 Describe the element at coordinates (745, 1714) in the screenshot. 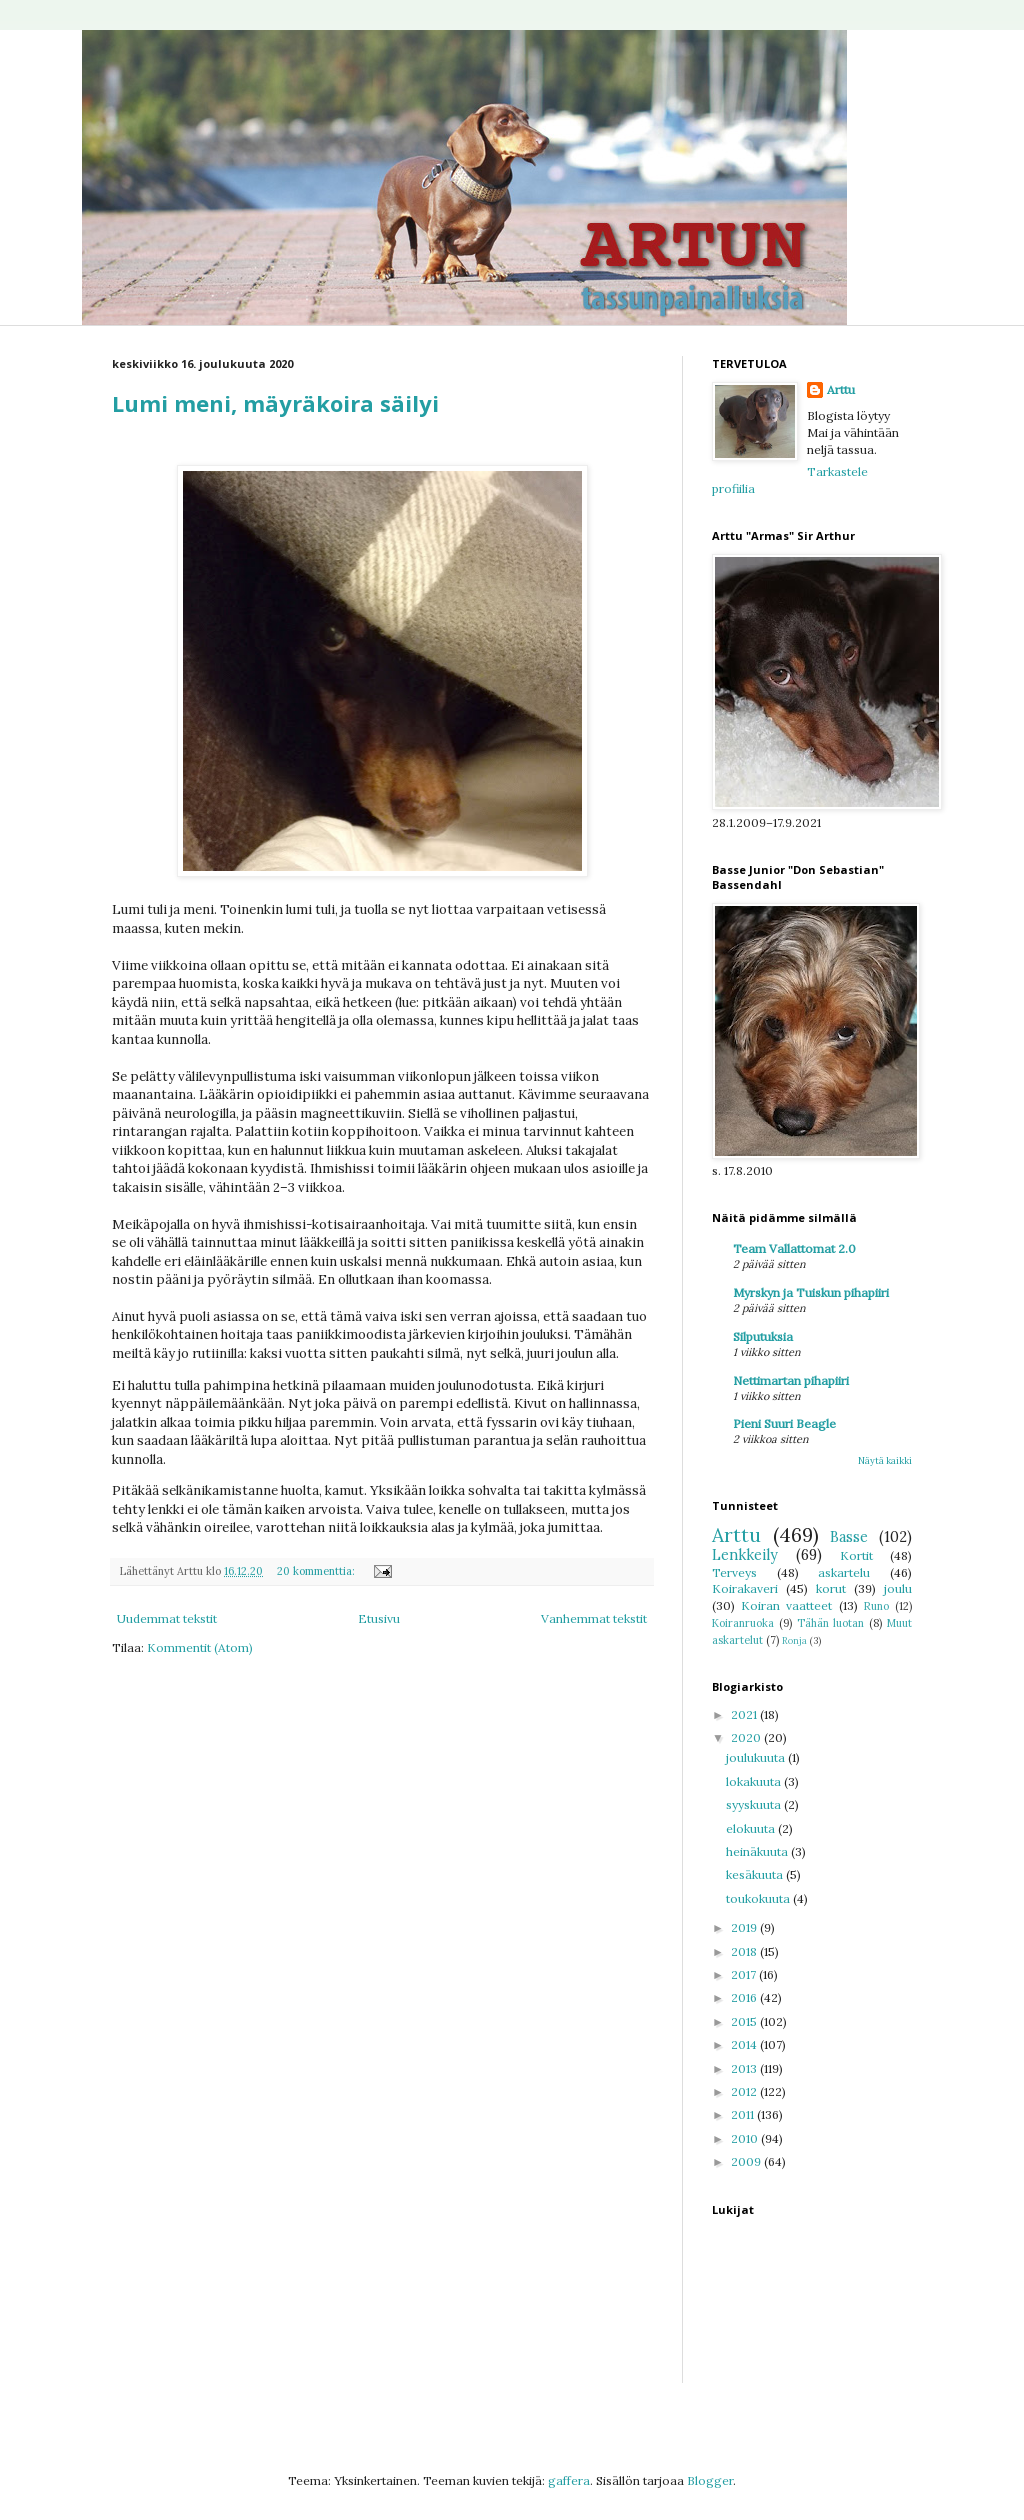

I see `2021` at that location.